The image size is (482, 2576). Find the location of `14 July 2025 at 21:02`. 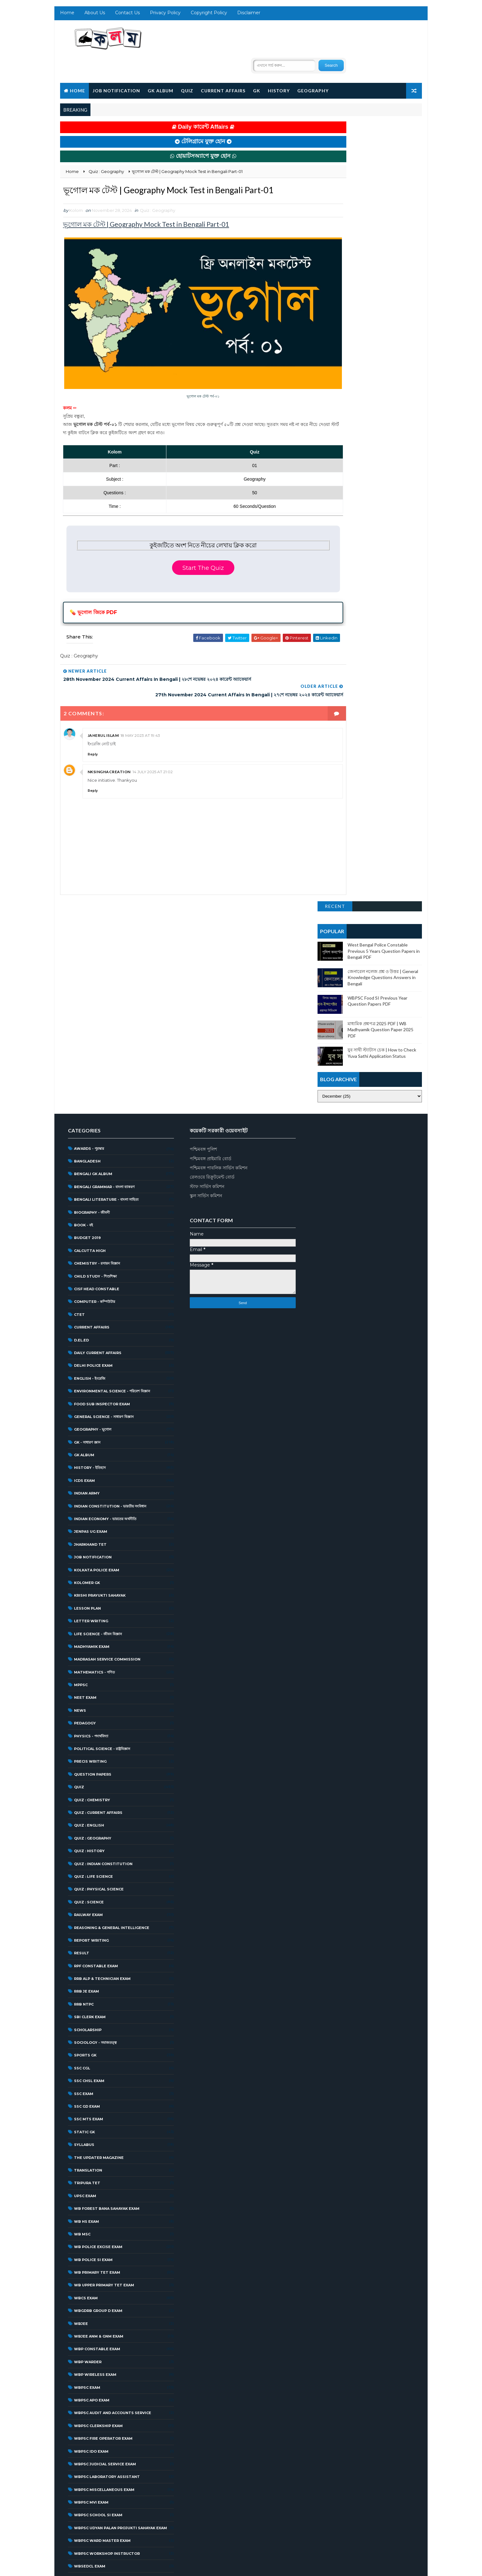

14 July 2025 at 21:02 is located at coordinates (152, 738).